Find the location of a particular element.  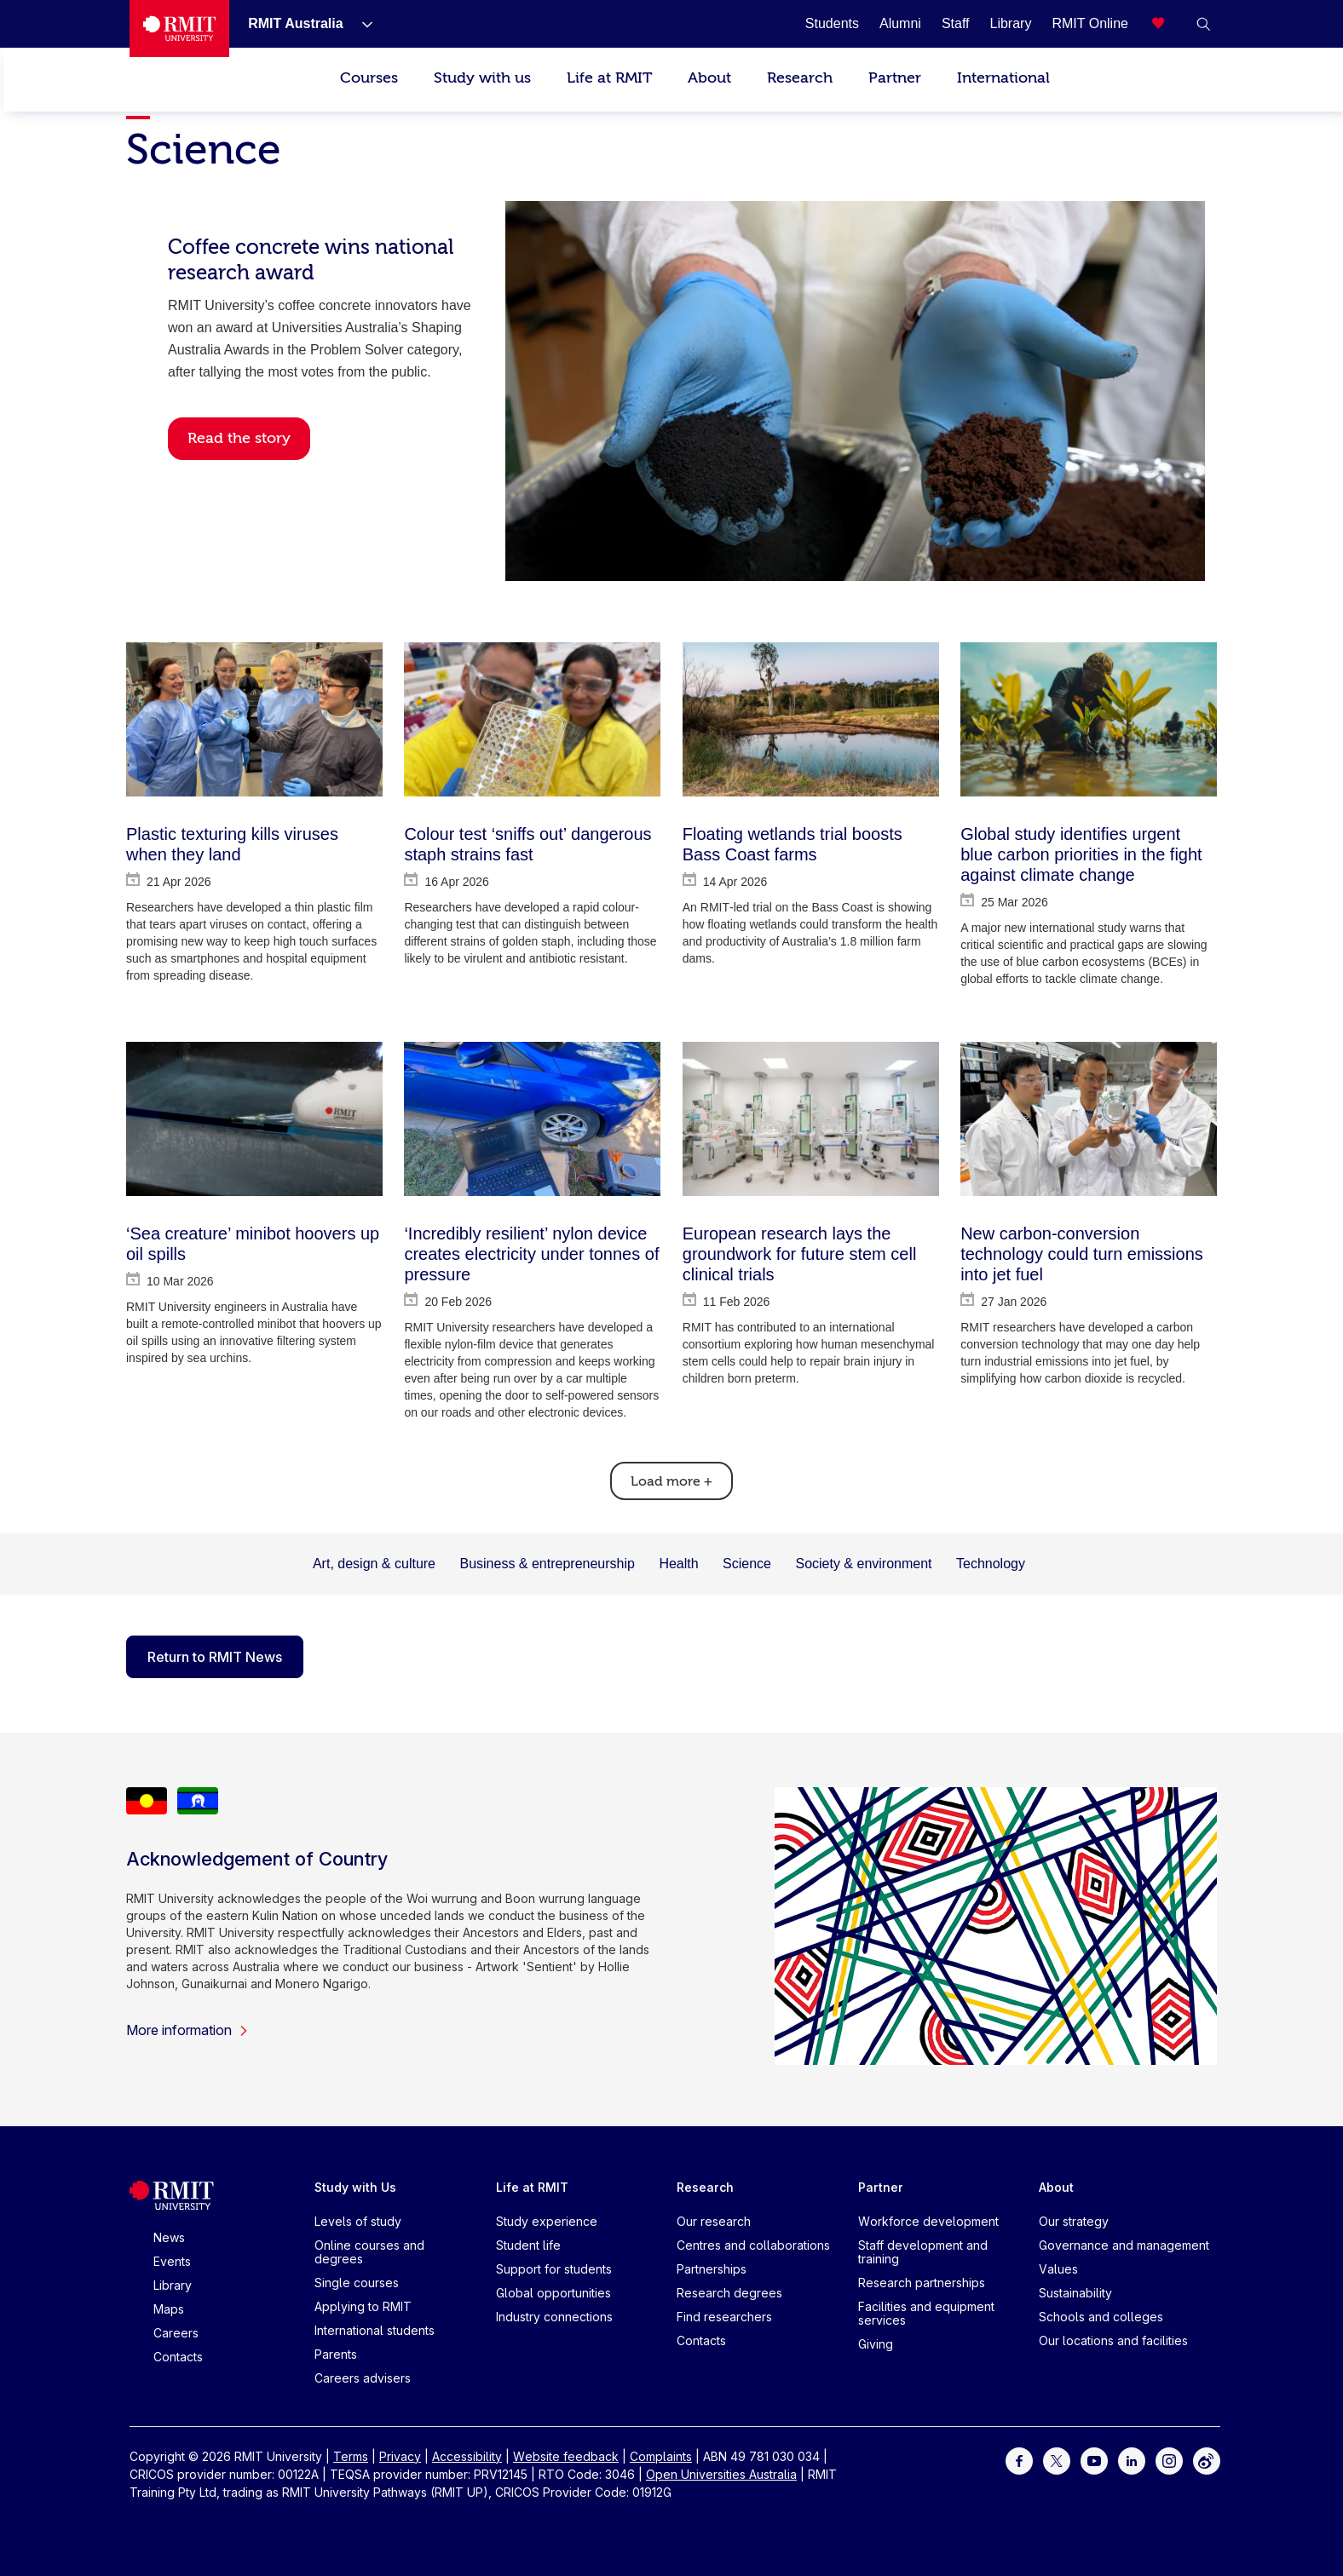

[New carbon-conversion technology could turn emissions into jet fuel] is located at coordinates (1088, 1119).